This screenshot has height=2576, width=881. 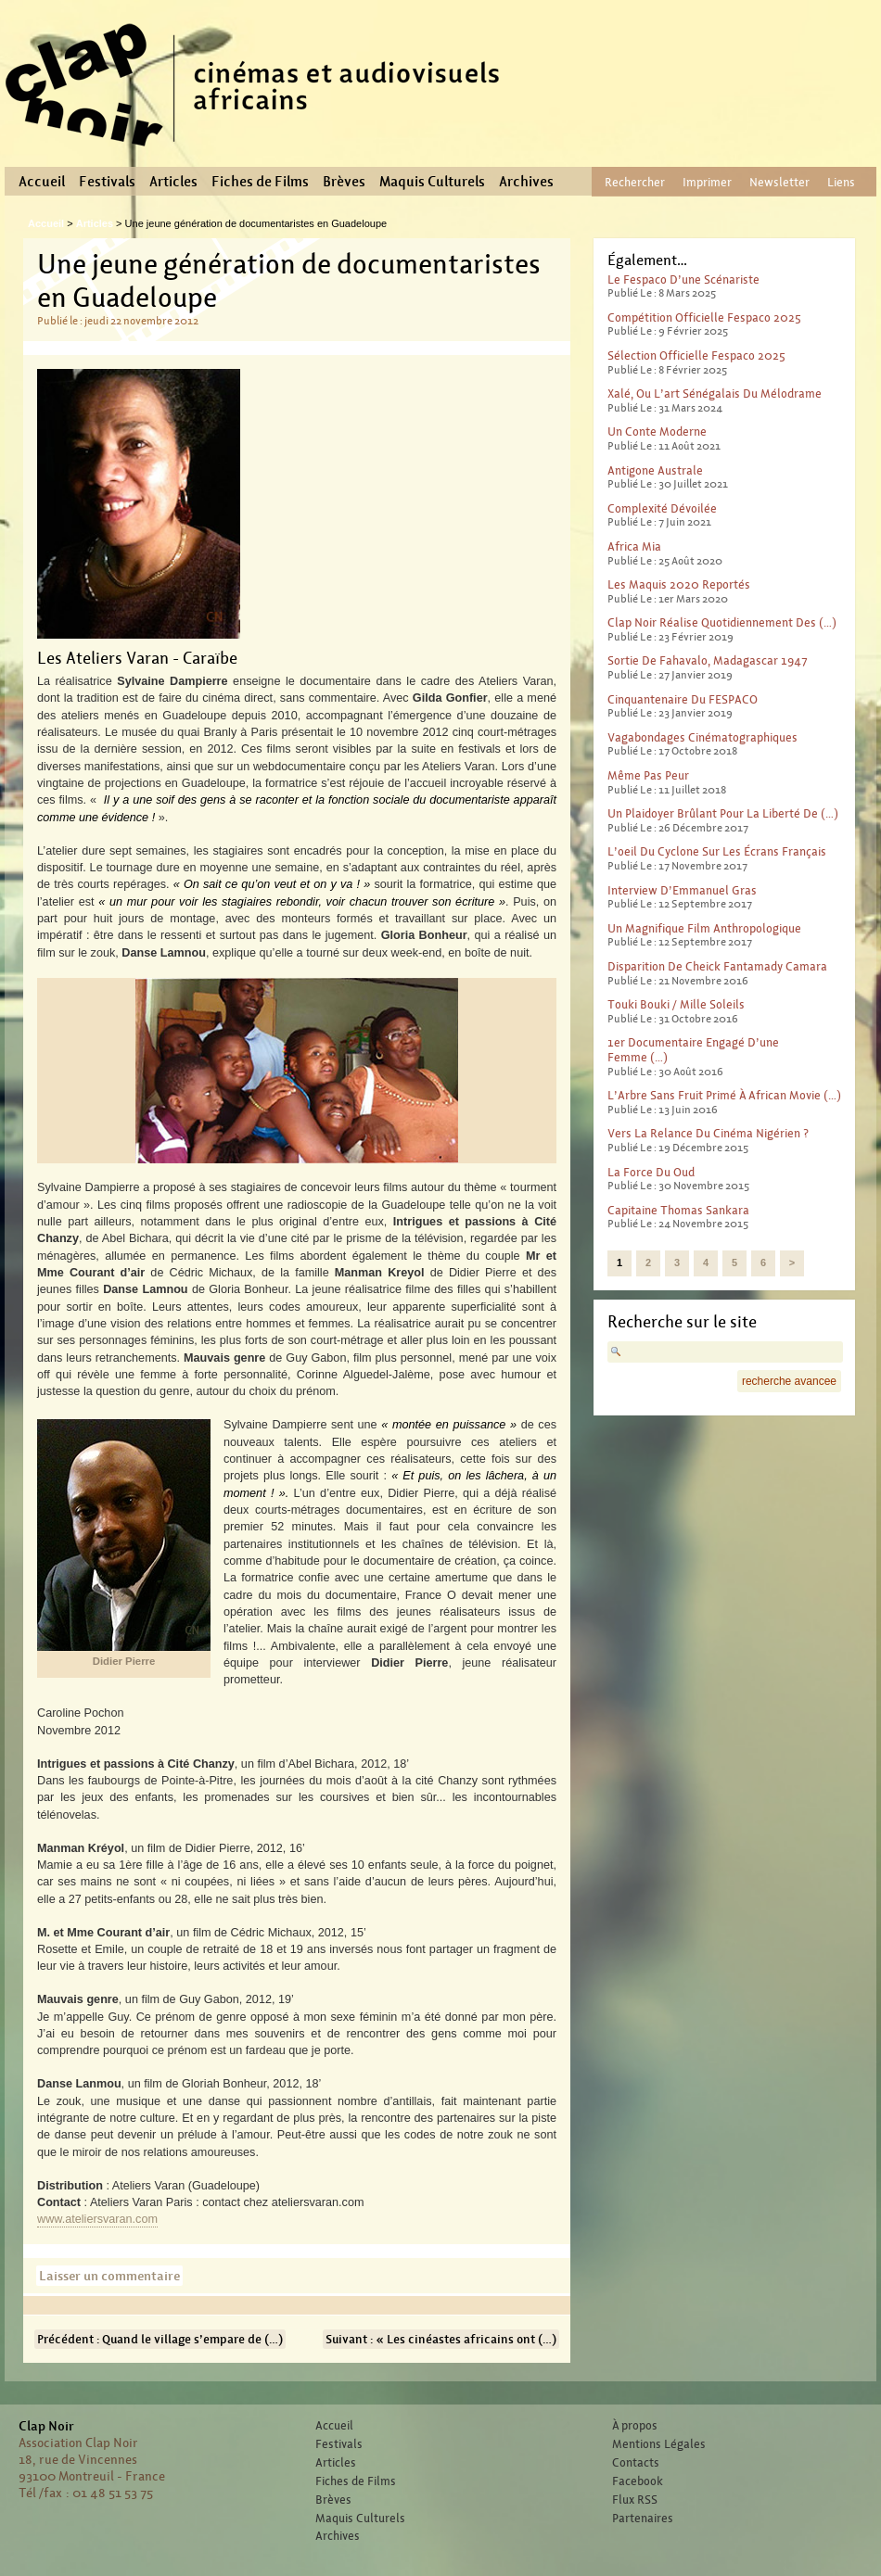 I want to click on Rechercher, so click(x=635, y=182).